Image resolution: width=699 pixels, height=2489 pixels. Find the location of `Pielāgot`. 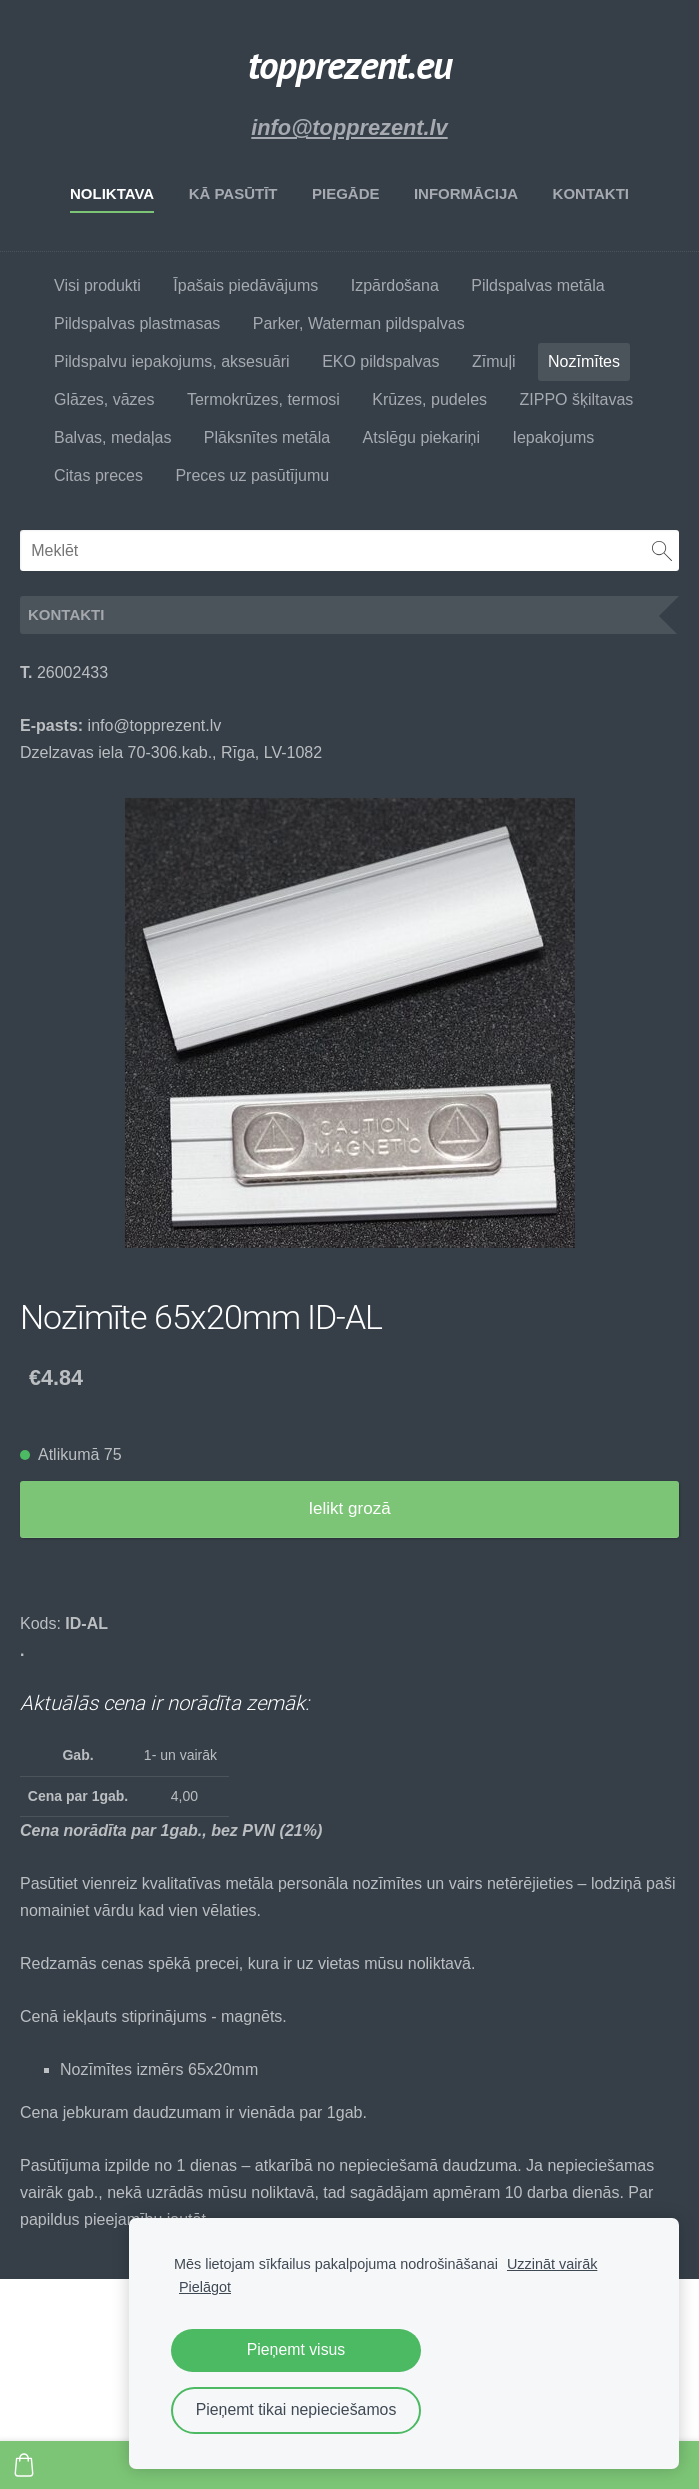

Pielāgot is located at coordinates (205, 2287).